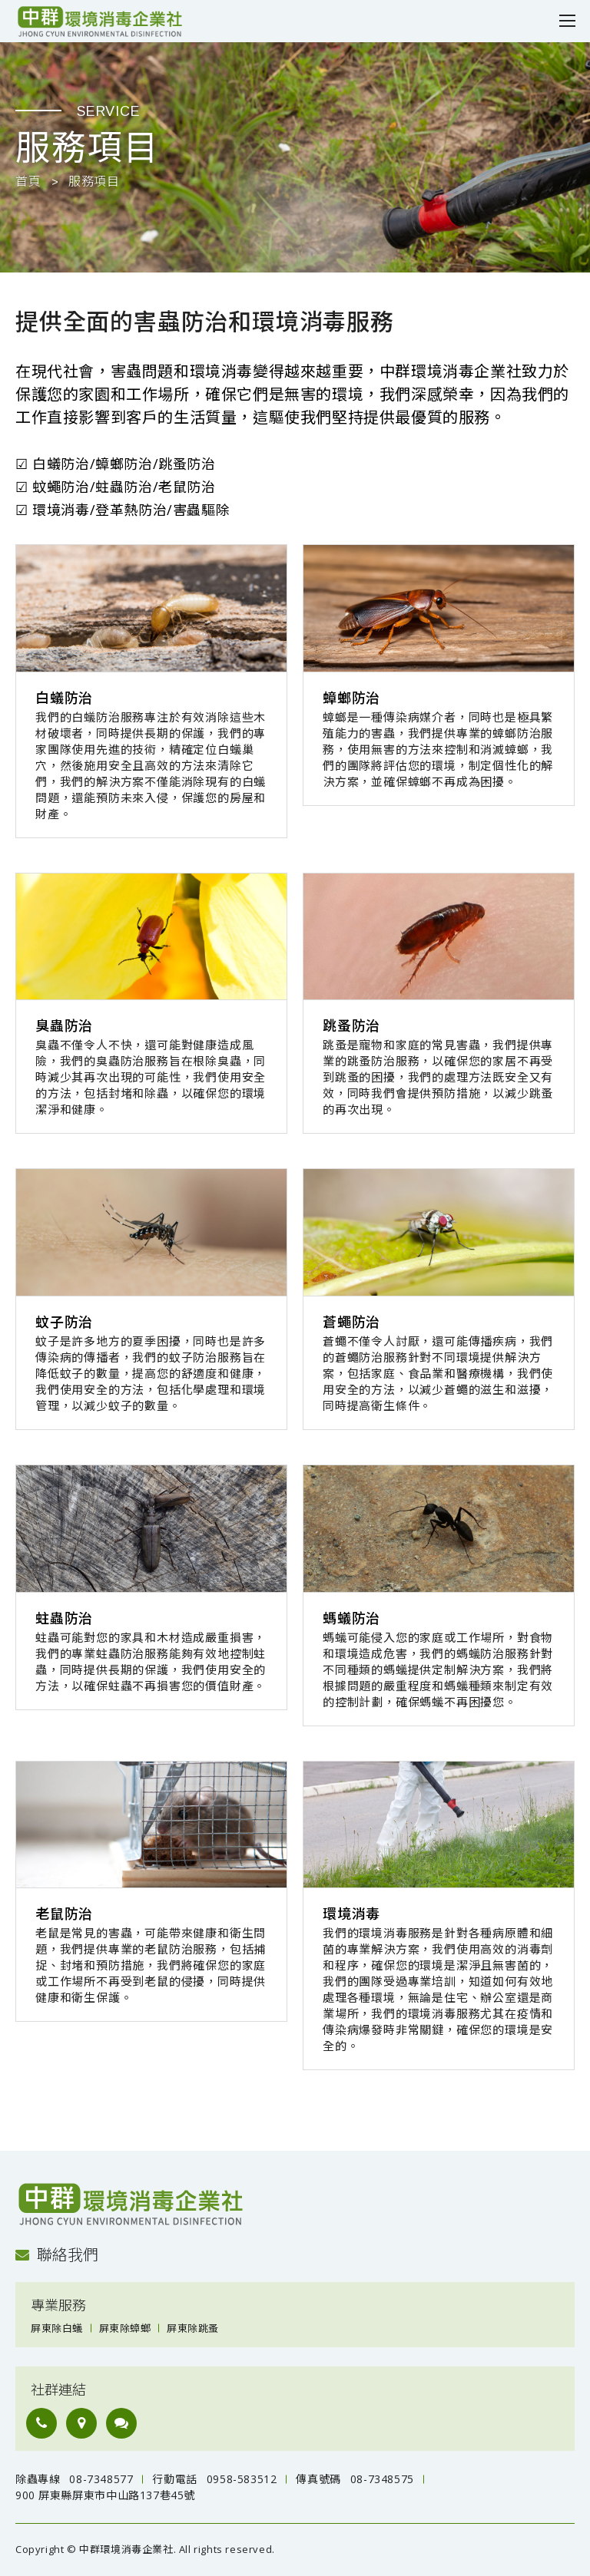  What do you see at coordinates (57, 2328) in the screenshot?
I see `屏東除白蟻` at bounding box center [57, 2328].